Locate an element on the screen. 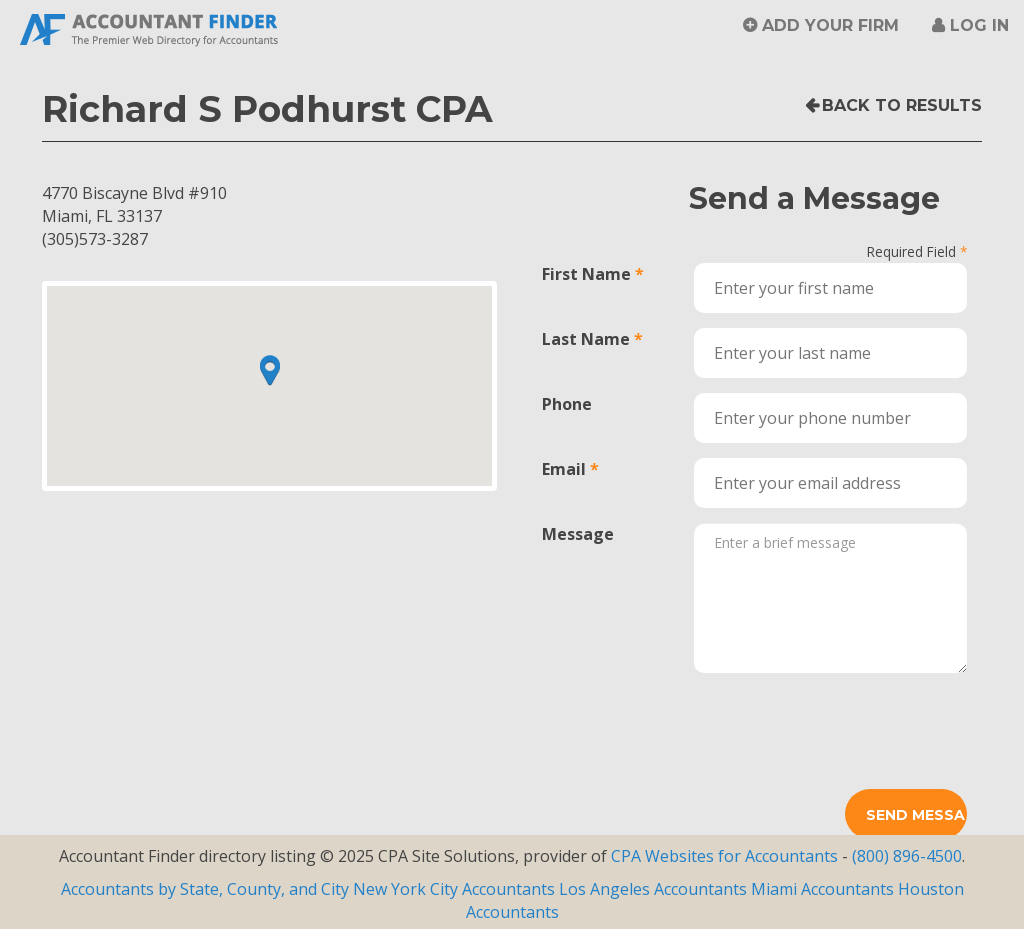  Back to Results is located at coordinates (902, 105).